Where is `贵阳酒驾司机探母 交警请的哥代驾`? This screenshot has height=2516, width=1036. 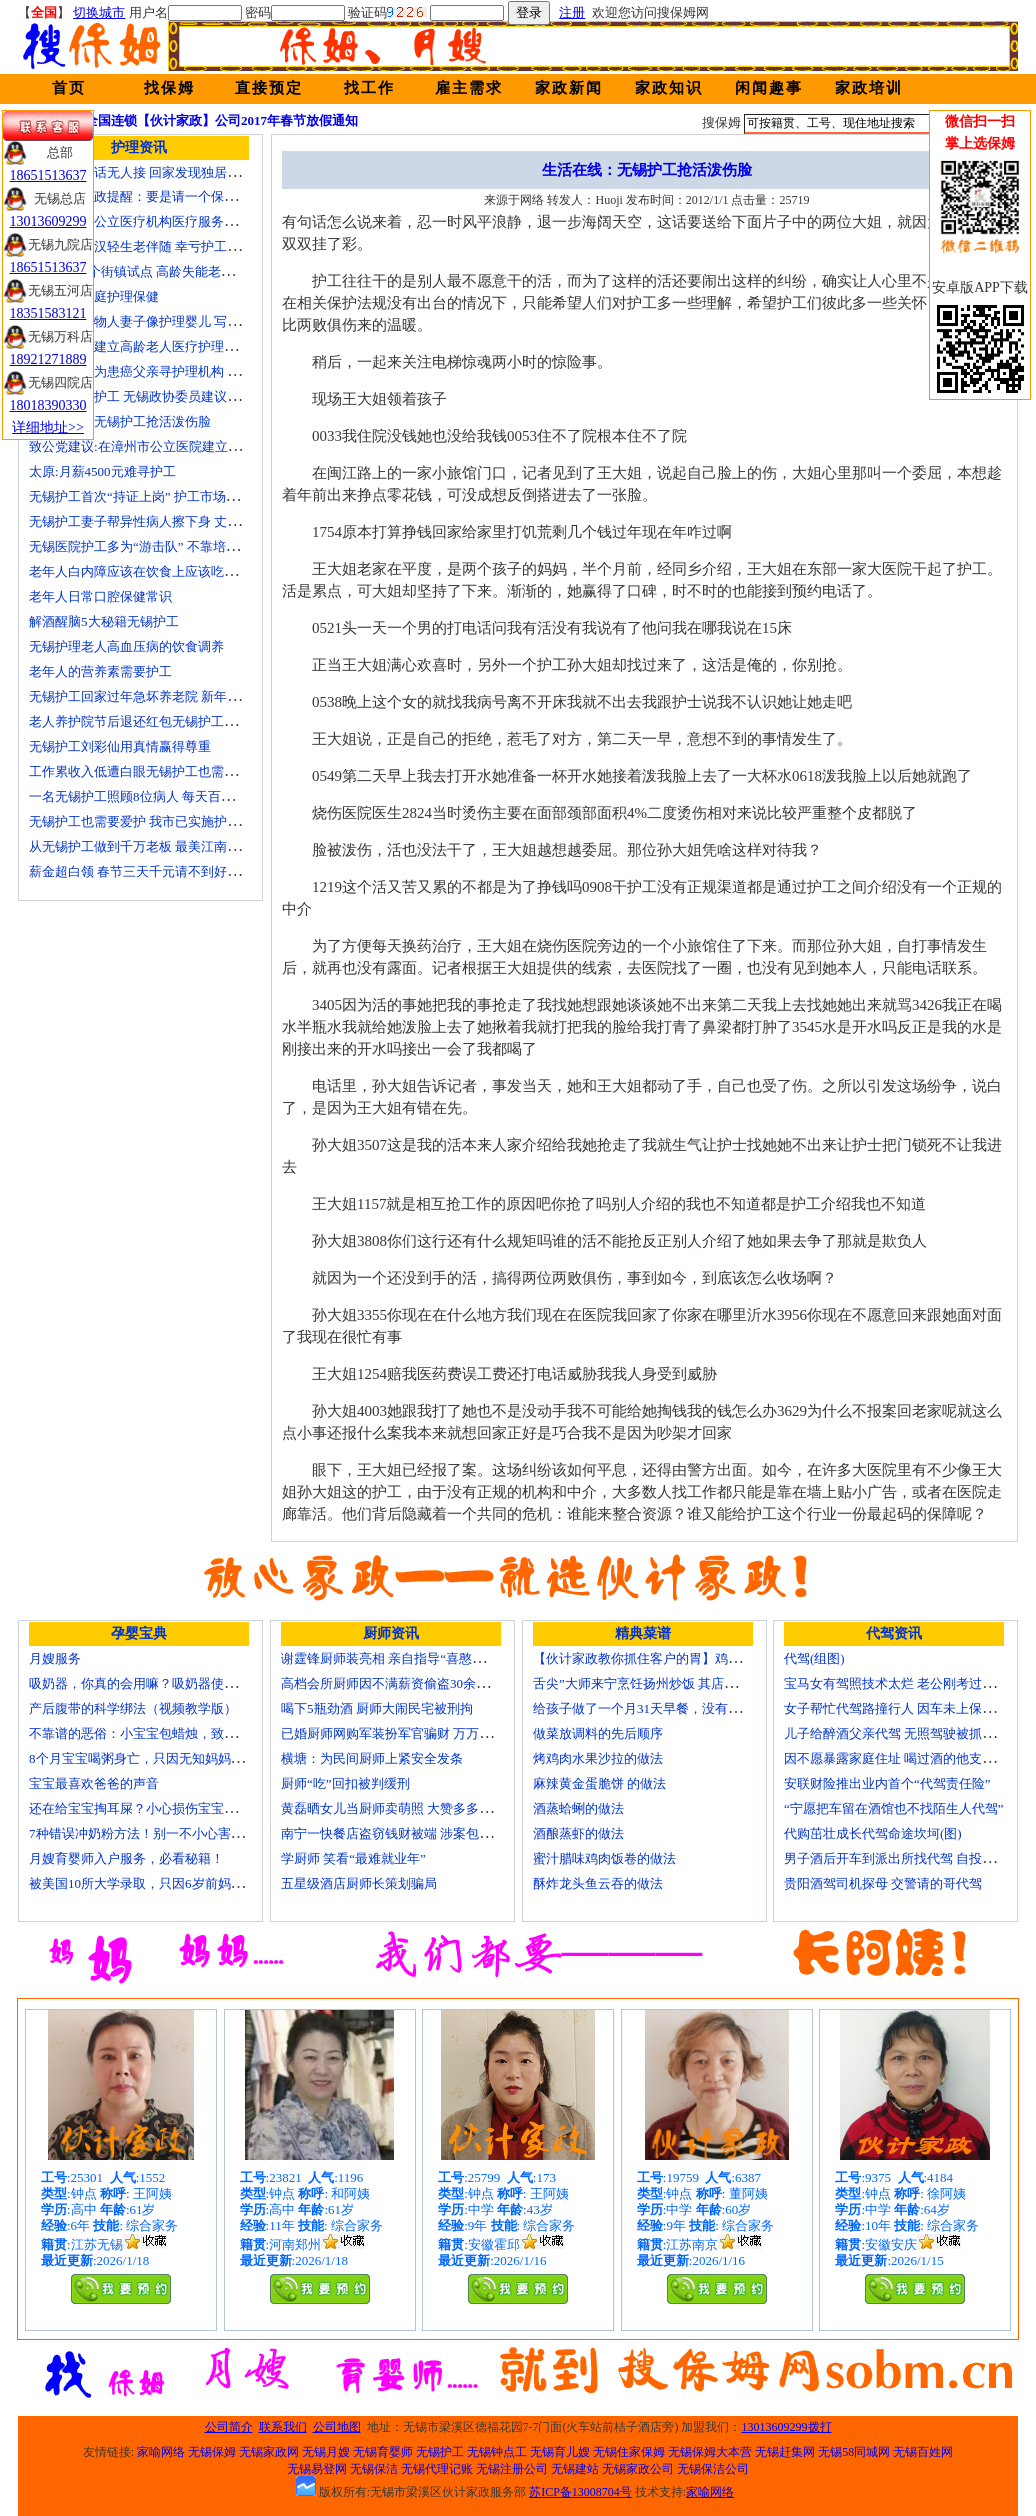
贵阳酒驾司机探母 交警请的哥代驾 is located at coordinates (883, 1883).